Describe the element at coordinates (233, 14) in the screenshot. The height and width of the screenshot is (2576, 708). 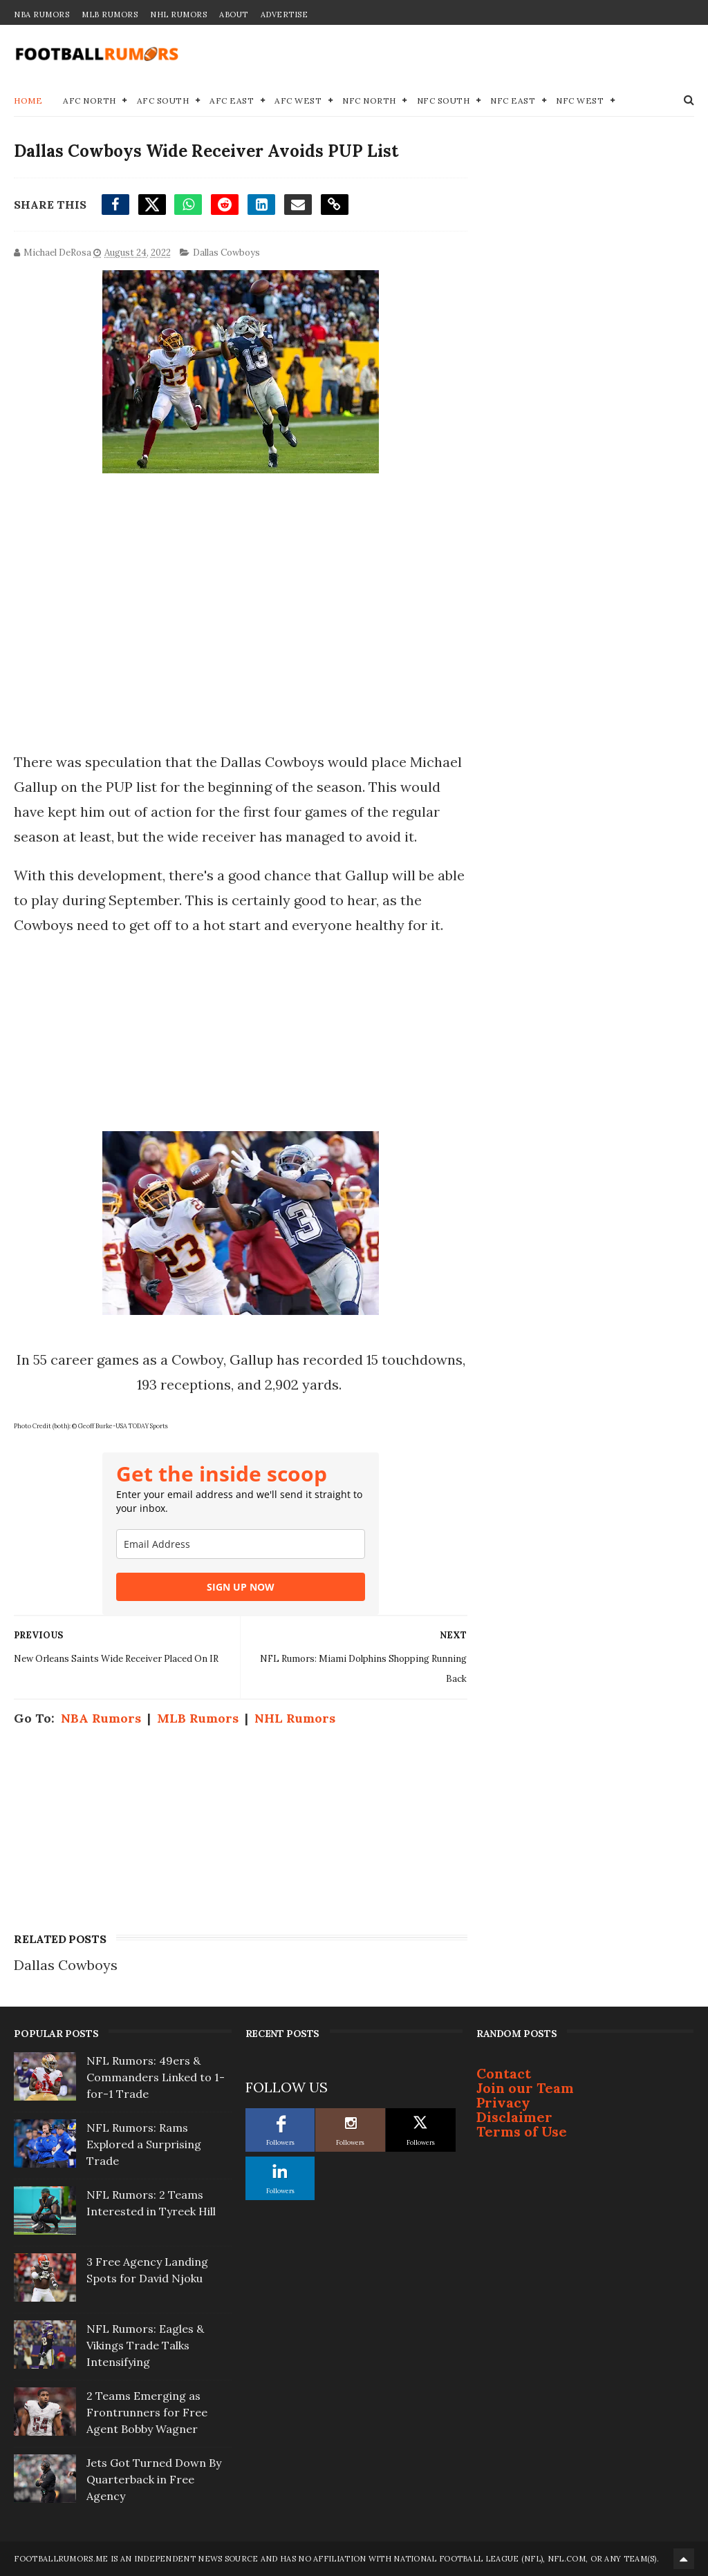
I see `About` at that location.